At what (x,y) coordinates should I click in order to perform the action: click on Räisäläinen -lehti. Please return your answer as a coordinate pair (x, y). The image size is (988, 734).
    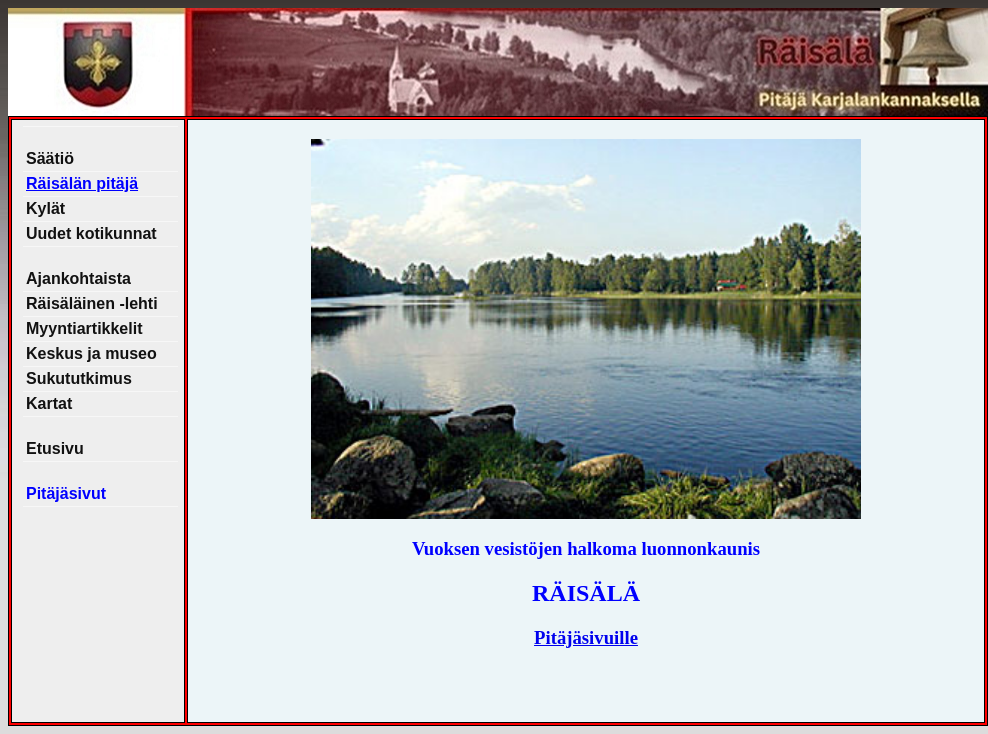
    Looking at the image, I should click on (92, 303).